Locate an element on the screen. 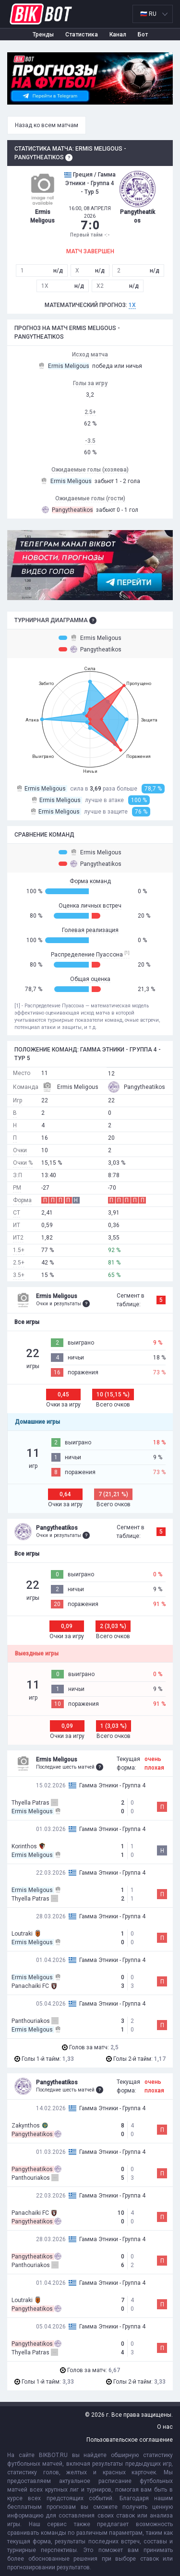 The height and width of the screenshot is (2576, 180). Бот is located at coordinates (143, 34).